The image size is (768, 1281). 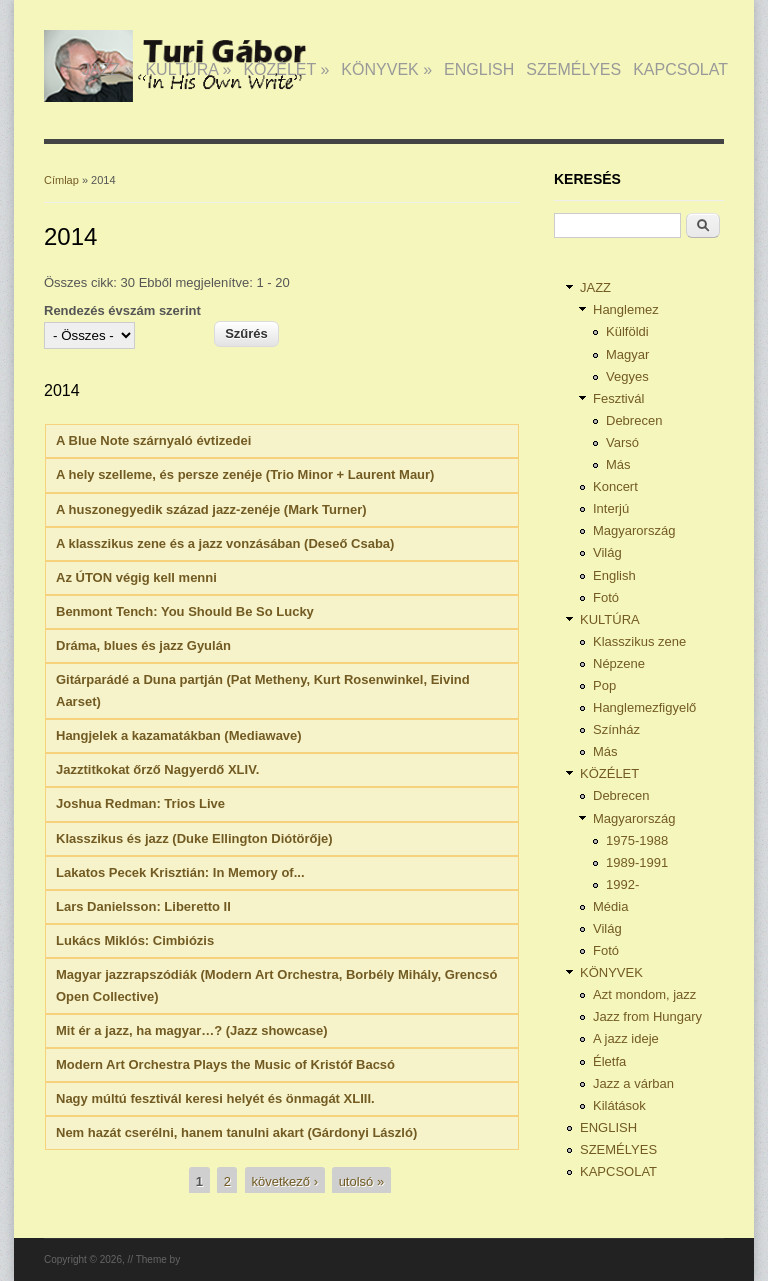 What do you see at coordinates (215, 1098) in the screenshot?
I see `Nagy múltú fesztivál keresi helyét és önmagát XLIII.` at bounding box center [215, 1098].